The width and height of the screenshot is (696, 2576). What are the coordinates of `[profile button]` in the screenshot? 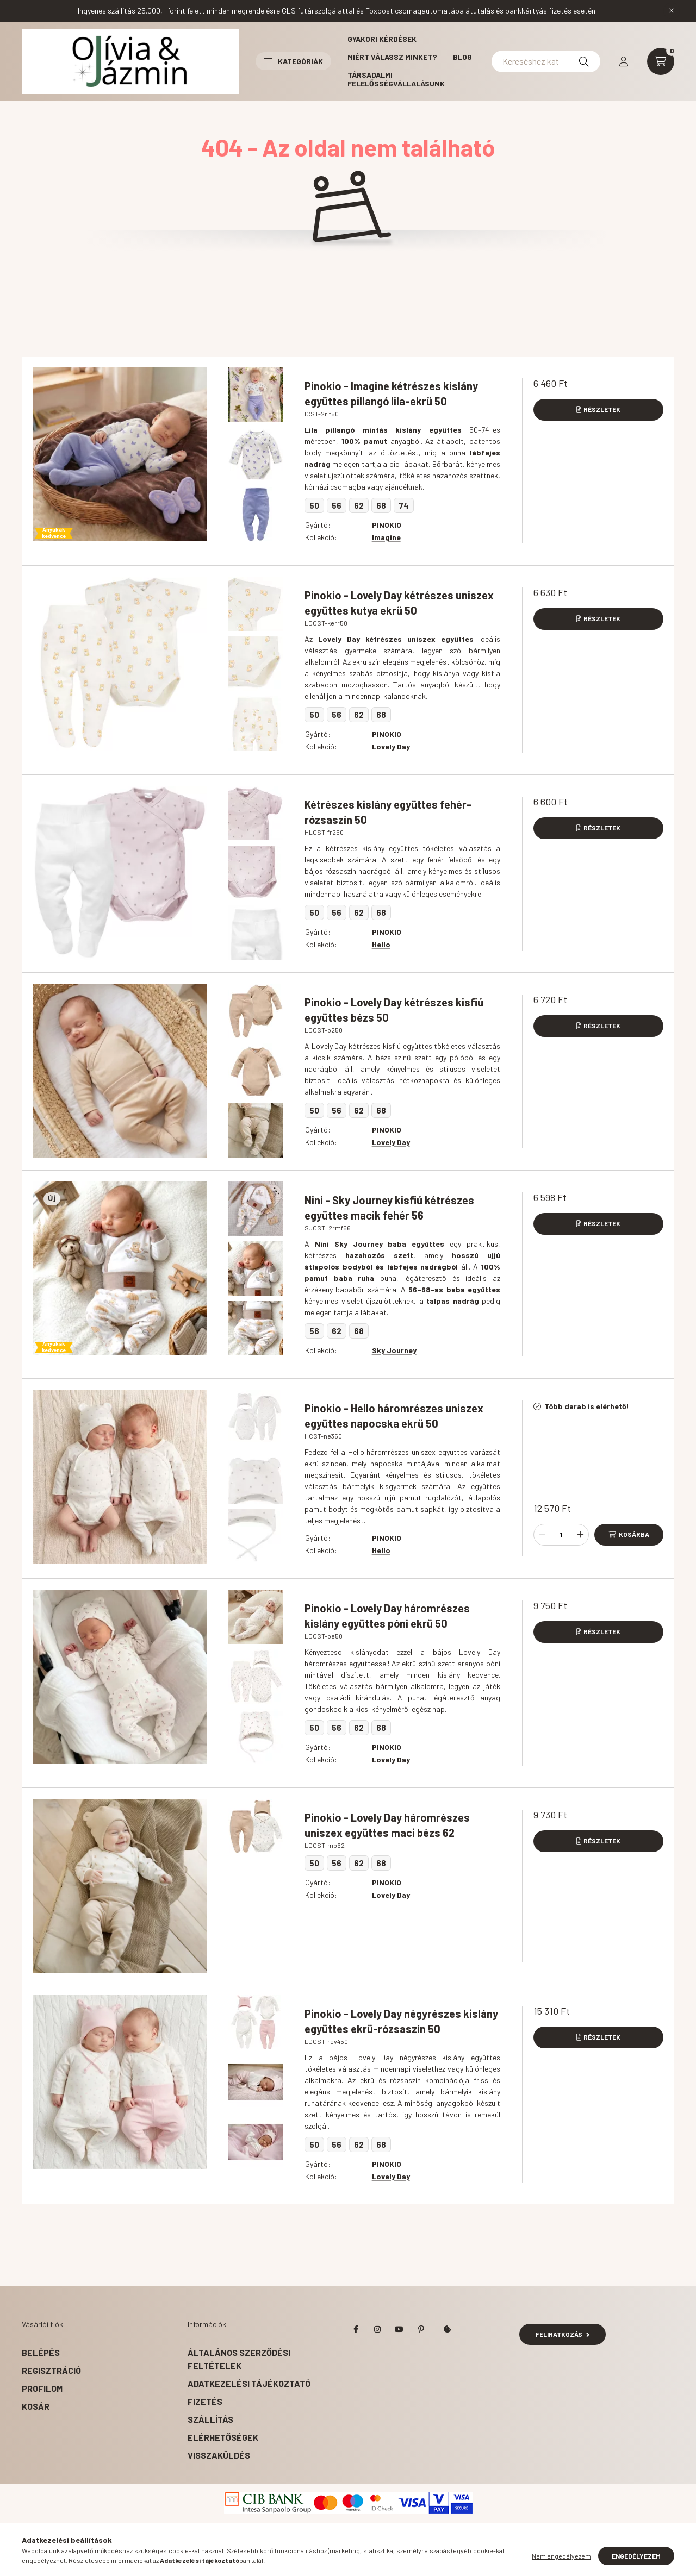 It's located at (623, 61).